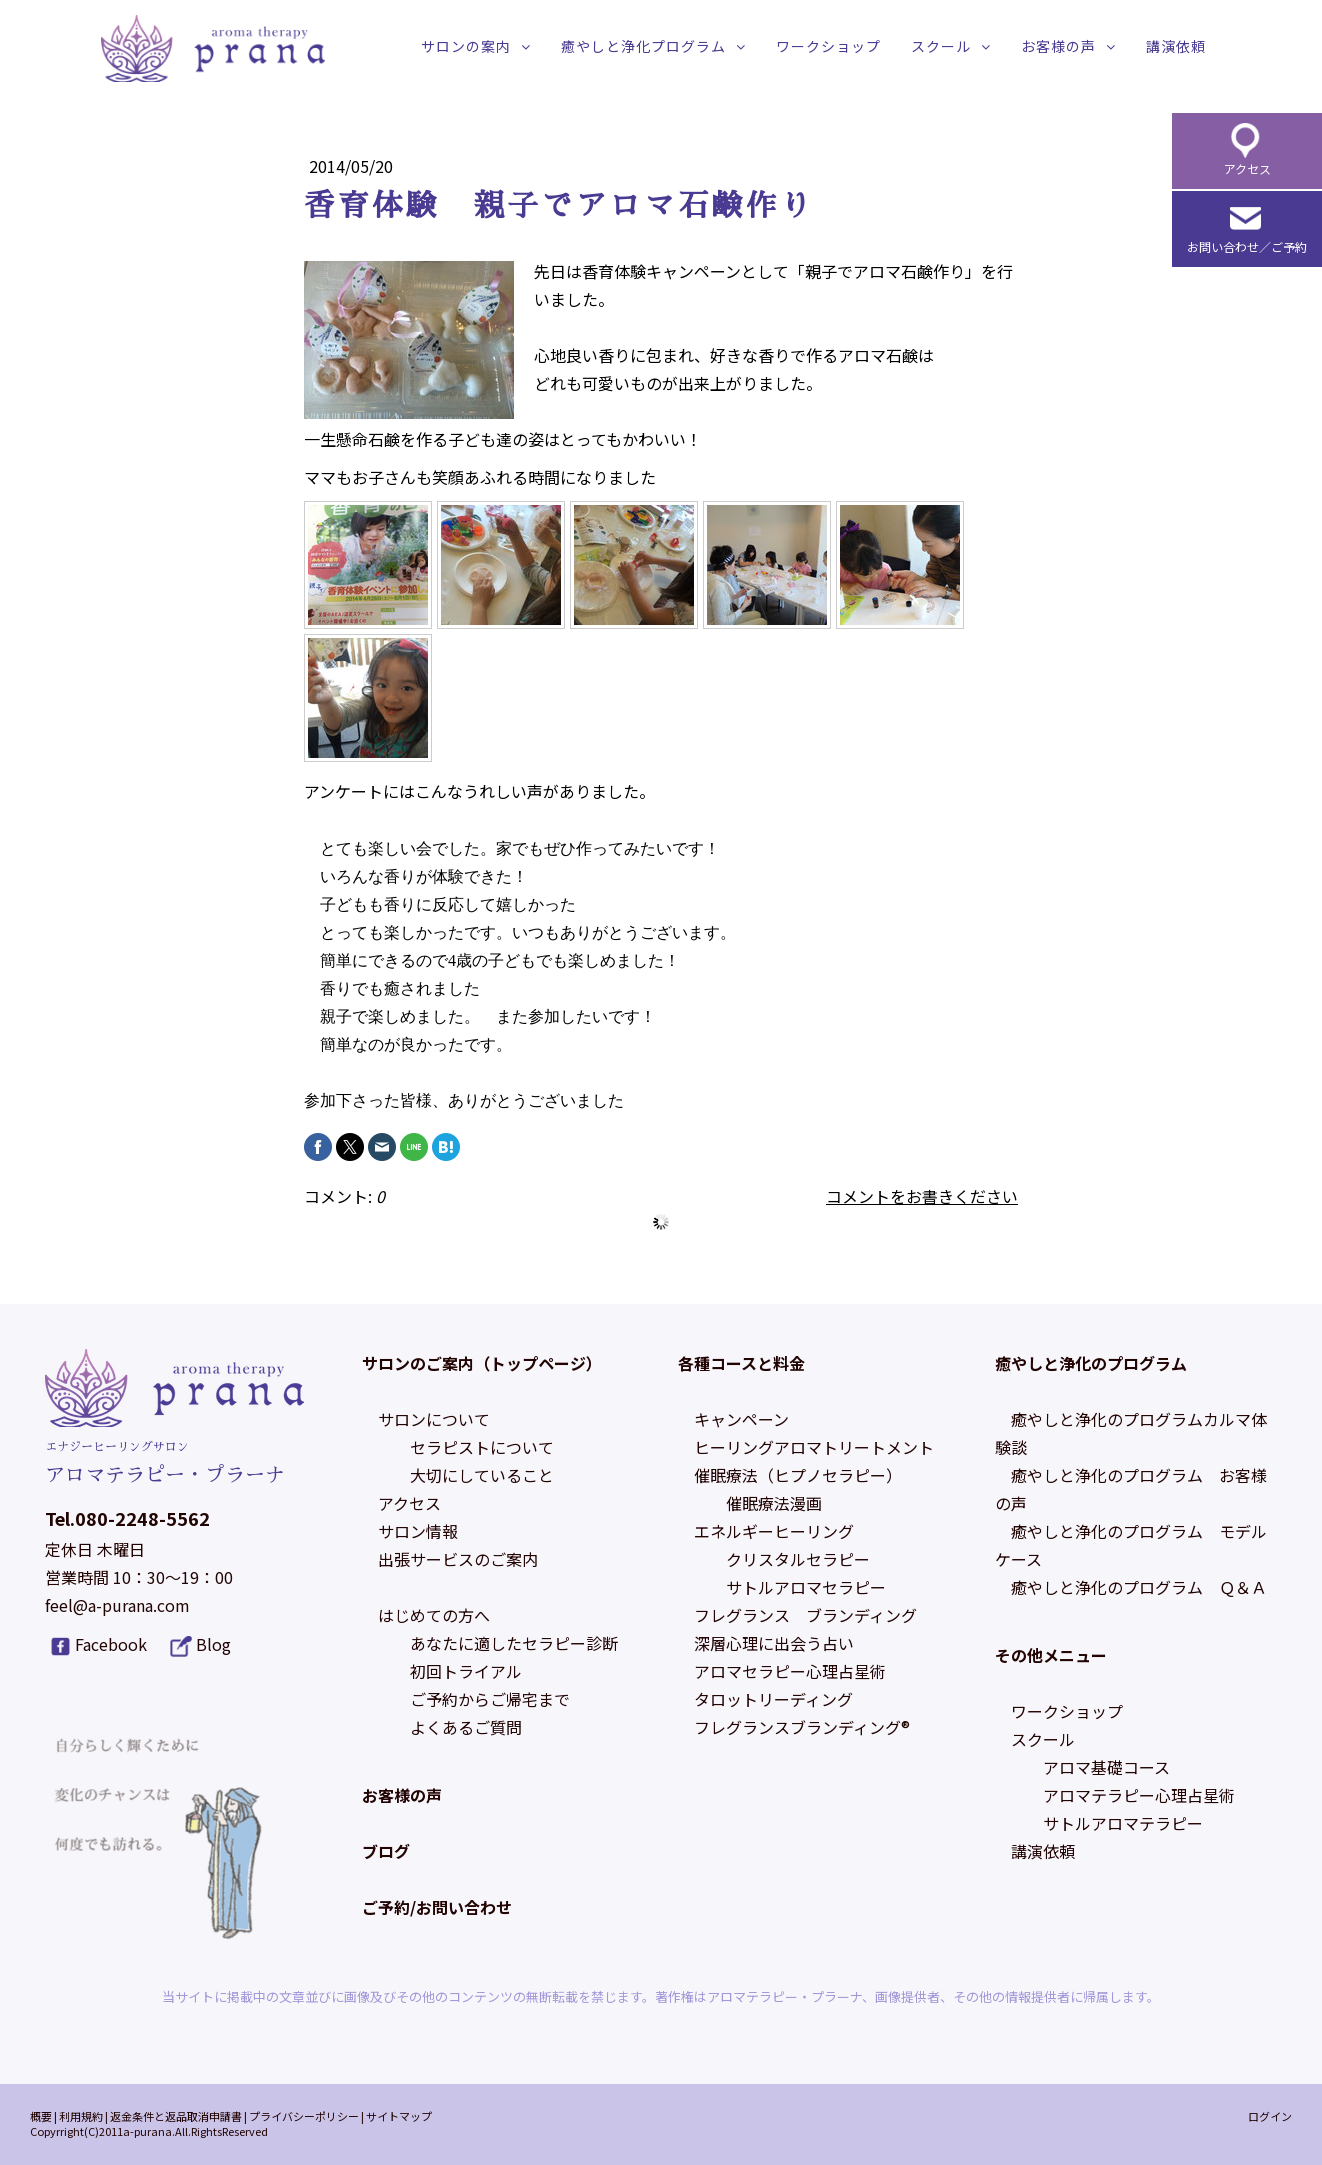 This screenshot has width=1322, height=2165. Describe the element at coordinates (434, 1419) in the screenshot. I see `サロンについて` at that location.